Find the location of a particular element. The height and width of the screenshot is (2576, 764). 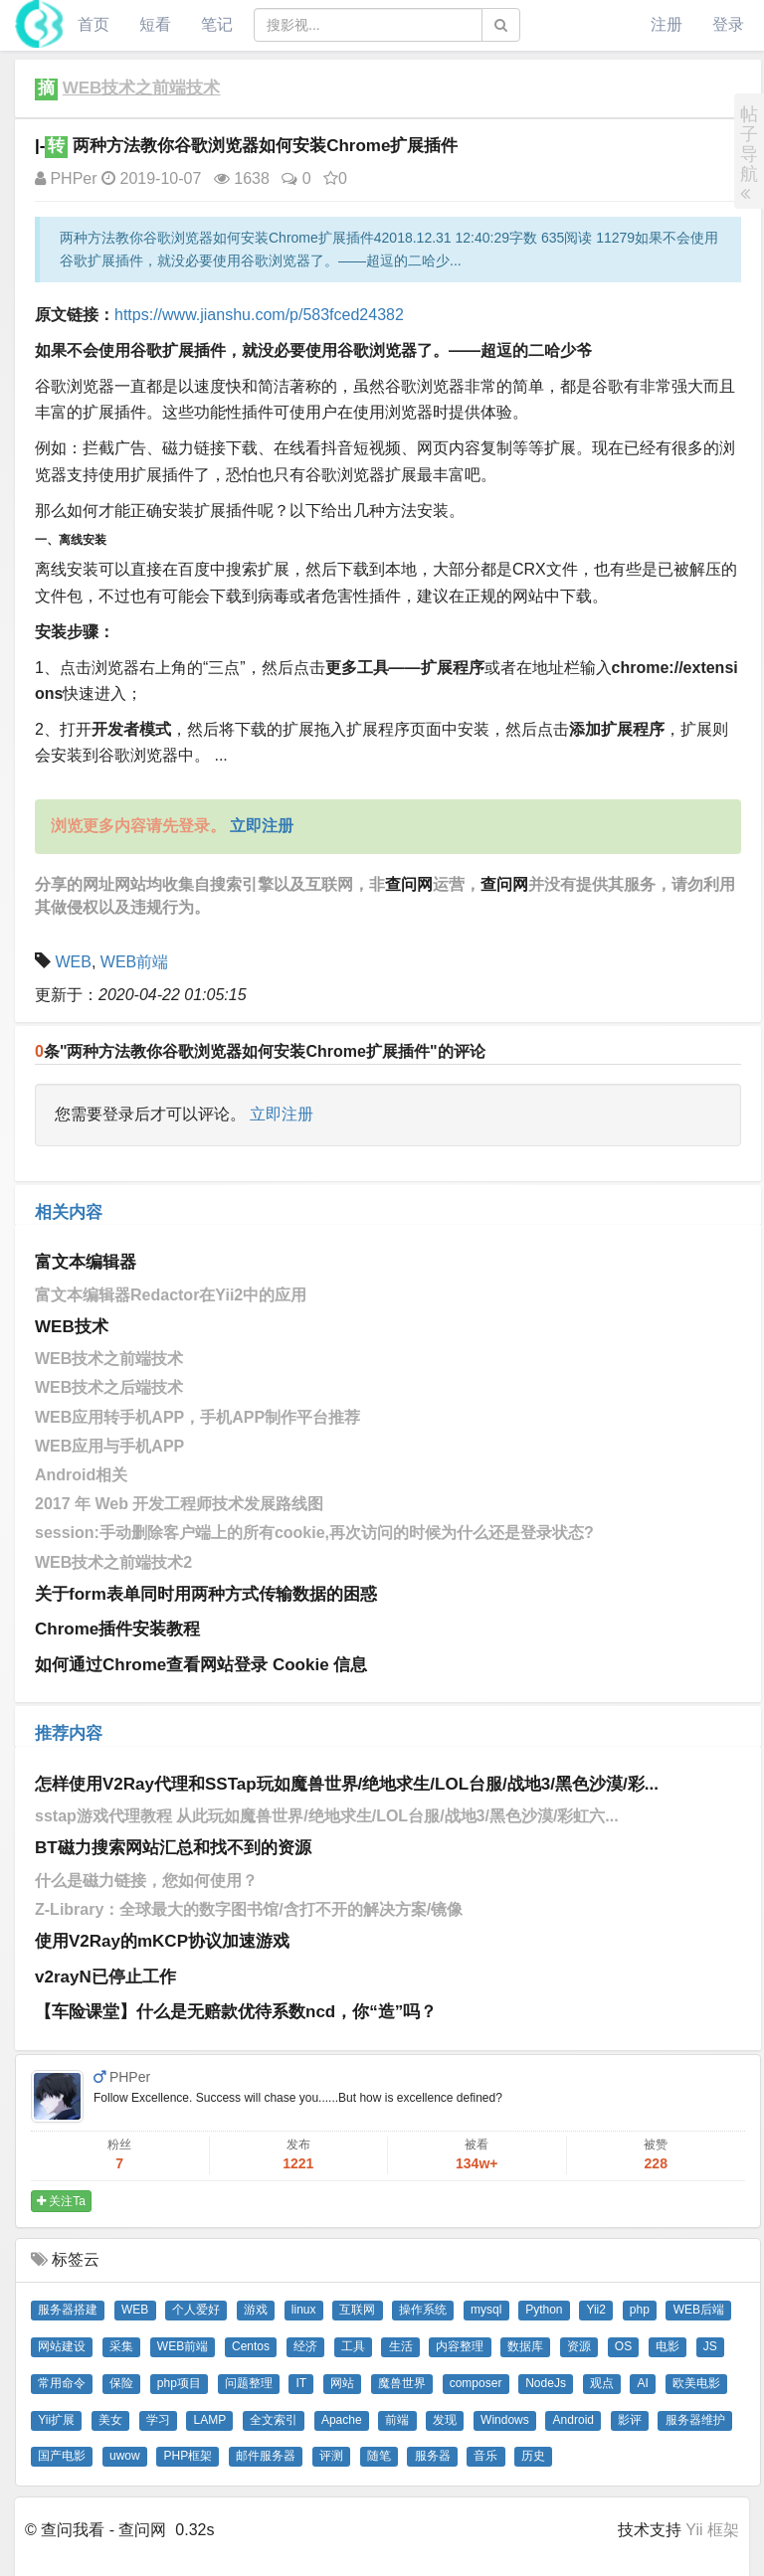

怎样使用V2Ray代理和SSTap玩如魔兽世界/绝地求生/LOL台服/战地3/黑色沙漠/彩... is located at coordinates (347, 1784).